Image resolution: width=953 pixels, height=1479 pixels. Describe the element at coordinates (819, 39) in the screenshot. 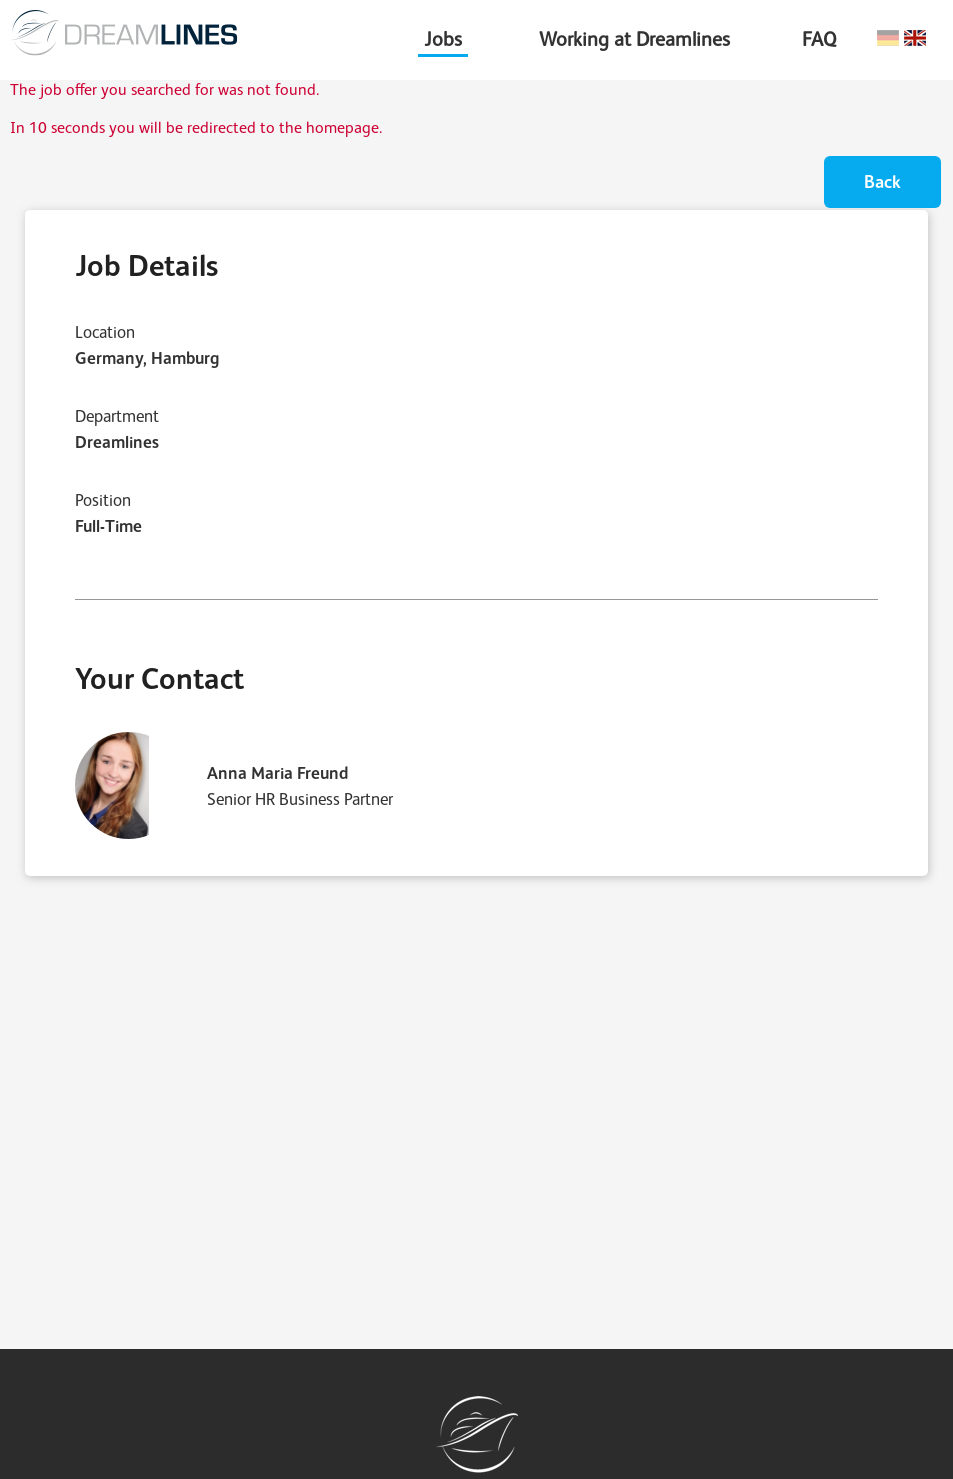

I see `FAQ` at that location.